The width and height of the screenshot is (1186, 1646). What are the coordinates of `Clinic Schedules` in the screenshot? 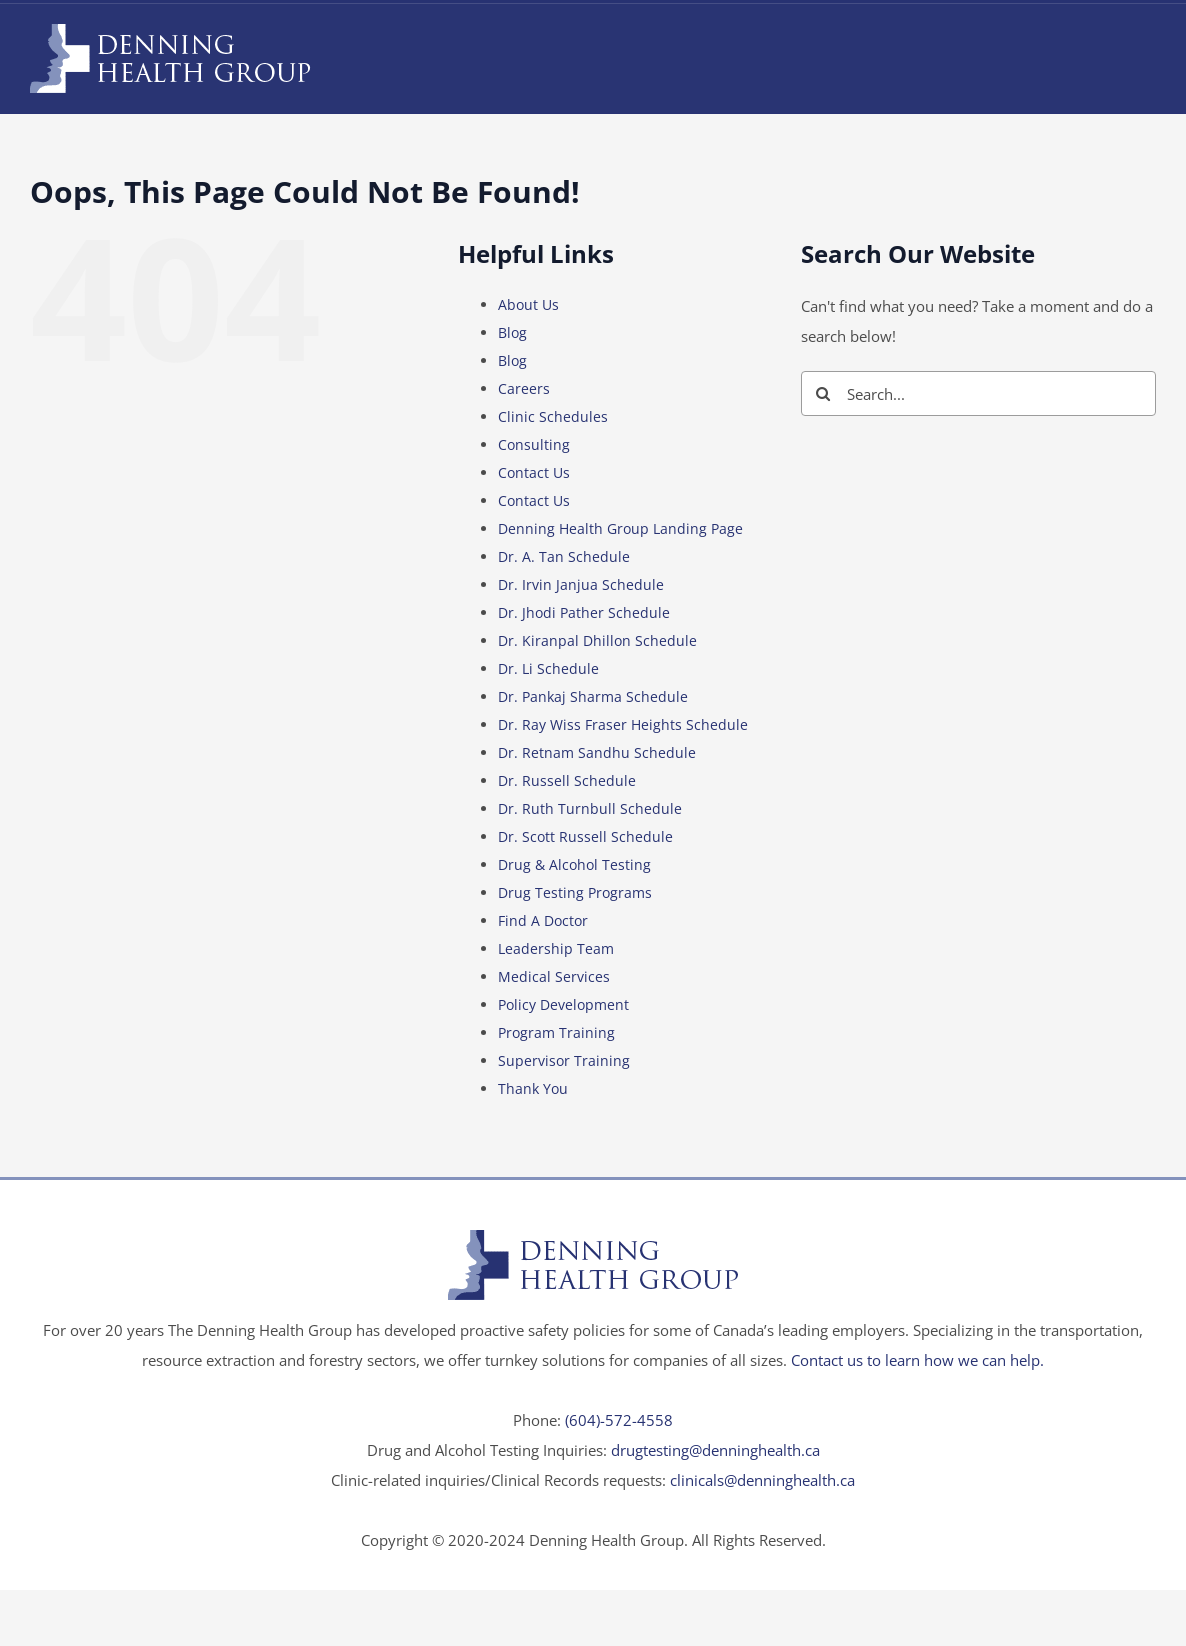 It's located at (553, 416).